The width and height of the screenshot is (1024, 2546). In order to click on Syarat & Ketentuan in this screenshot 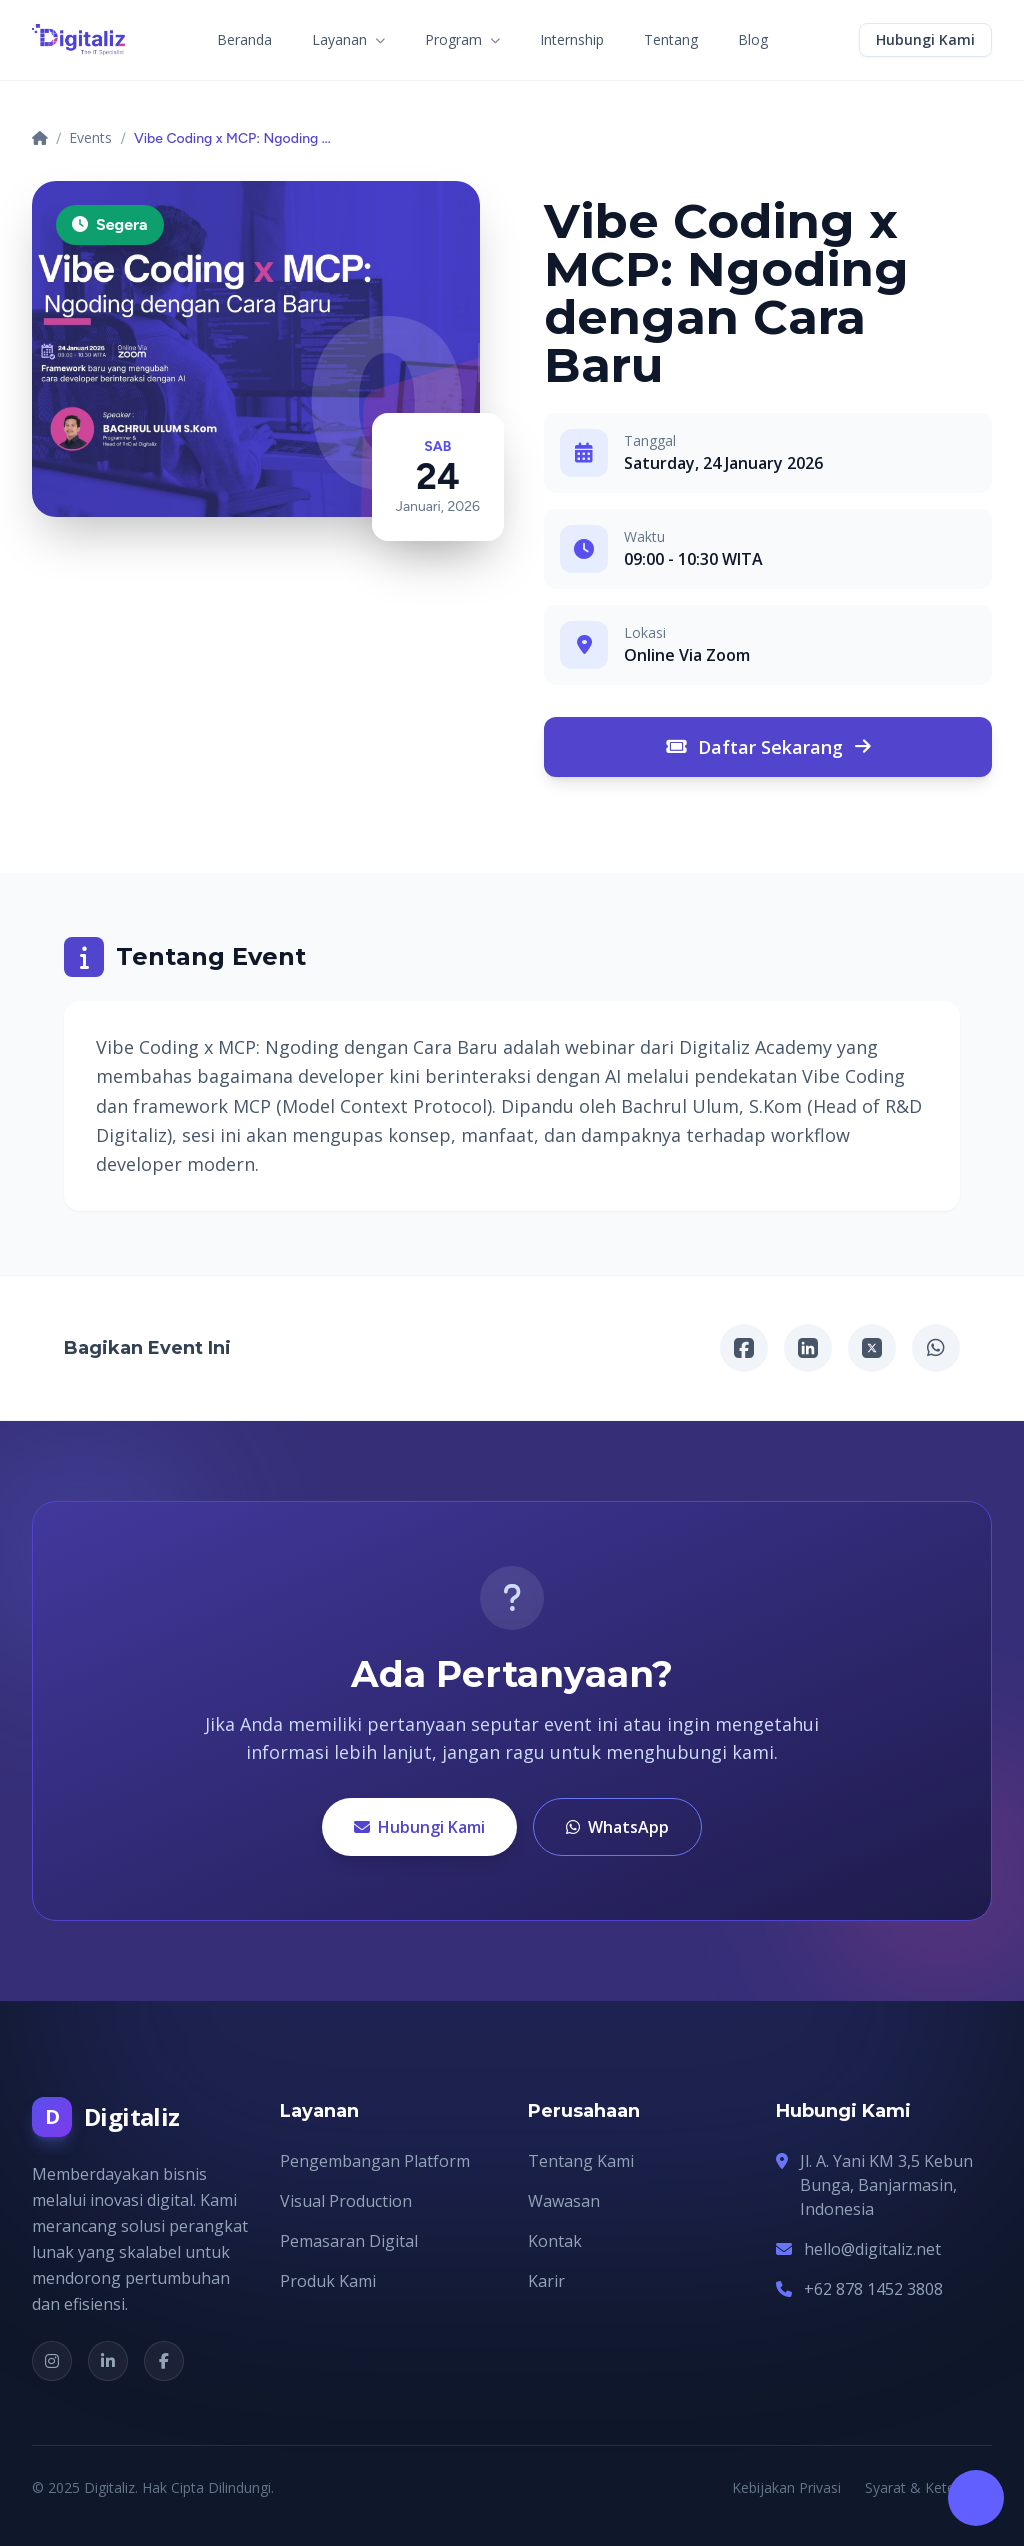, I will do `click(928, 2487)`.